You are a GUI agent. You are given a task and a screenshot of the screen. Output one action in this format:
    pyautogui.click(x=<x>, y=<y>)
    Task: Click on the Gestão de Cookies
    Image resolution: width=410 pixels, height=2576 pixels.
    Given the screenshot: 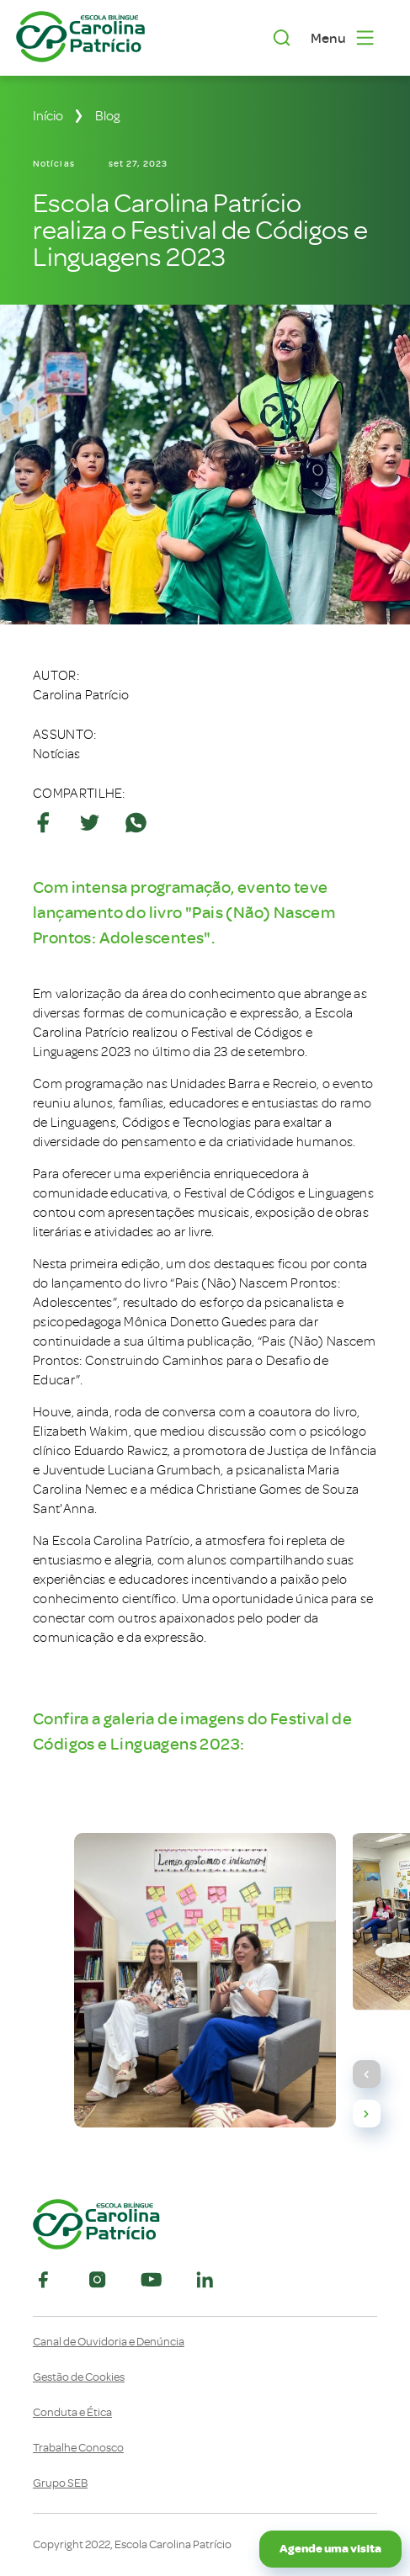 What is the action you would take?
    pyautogui.click(x=79, y=2377)
    